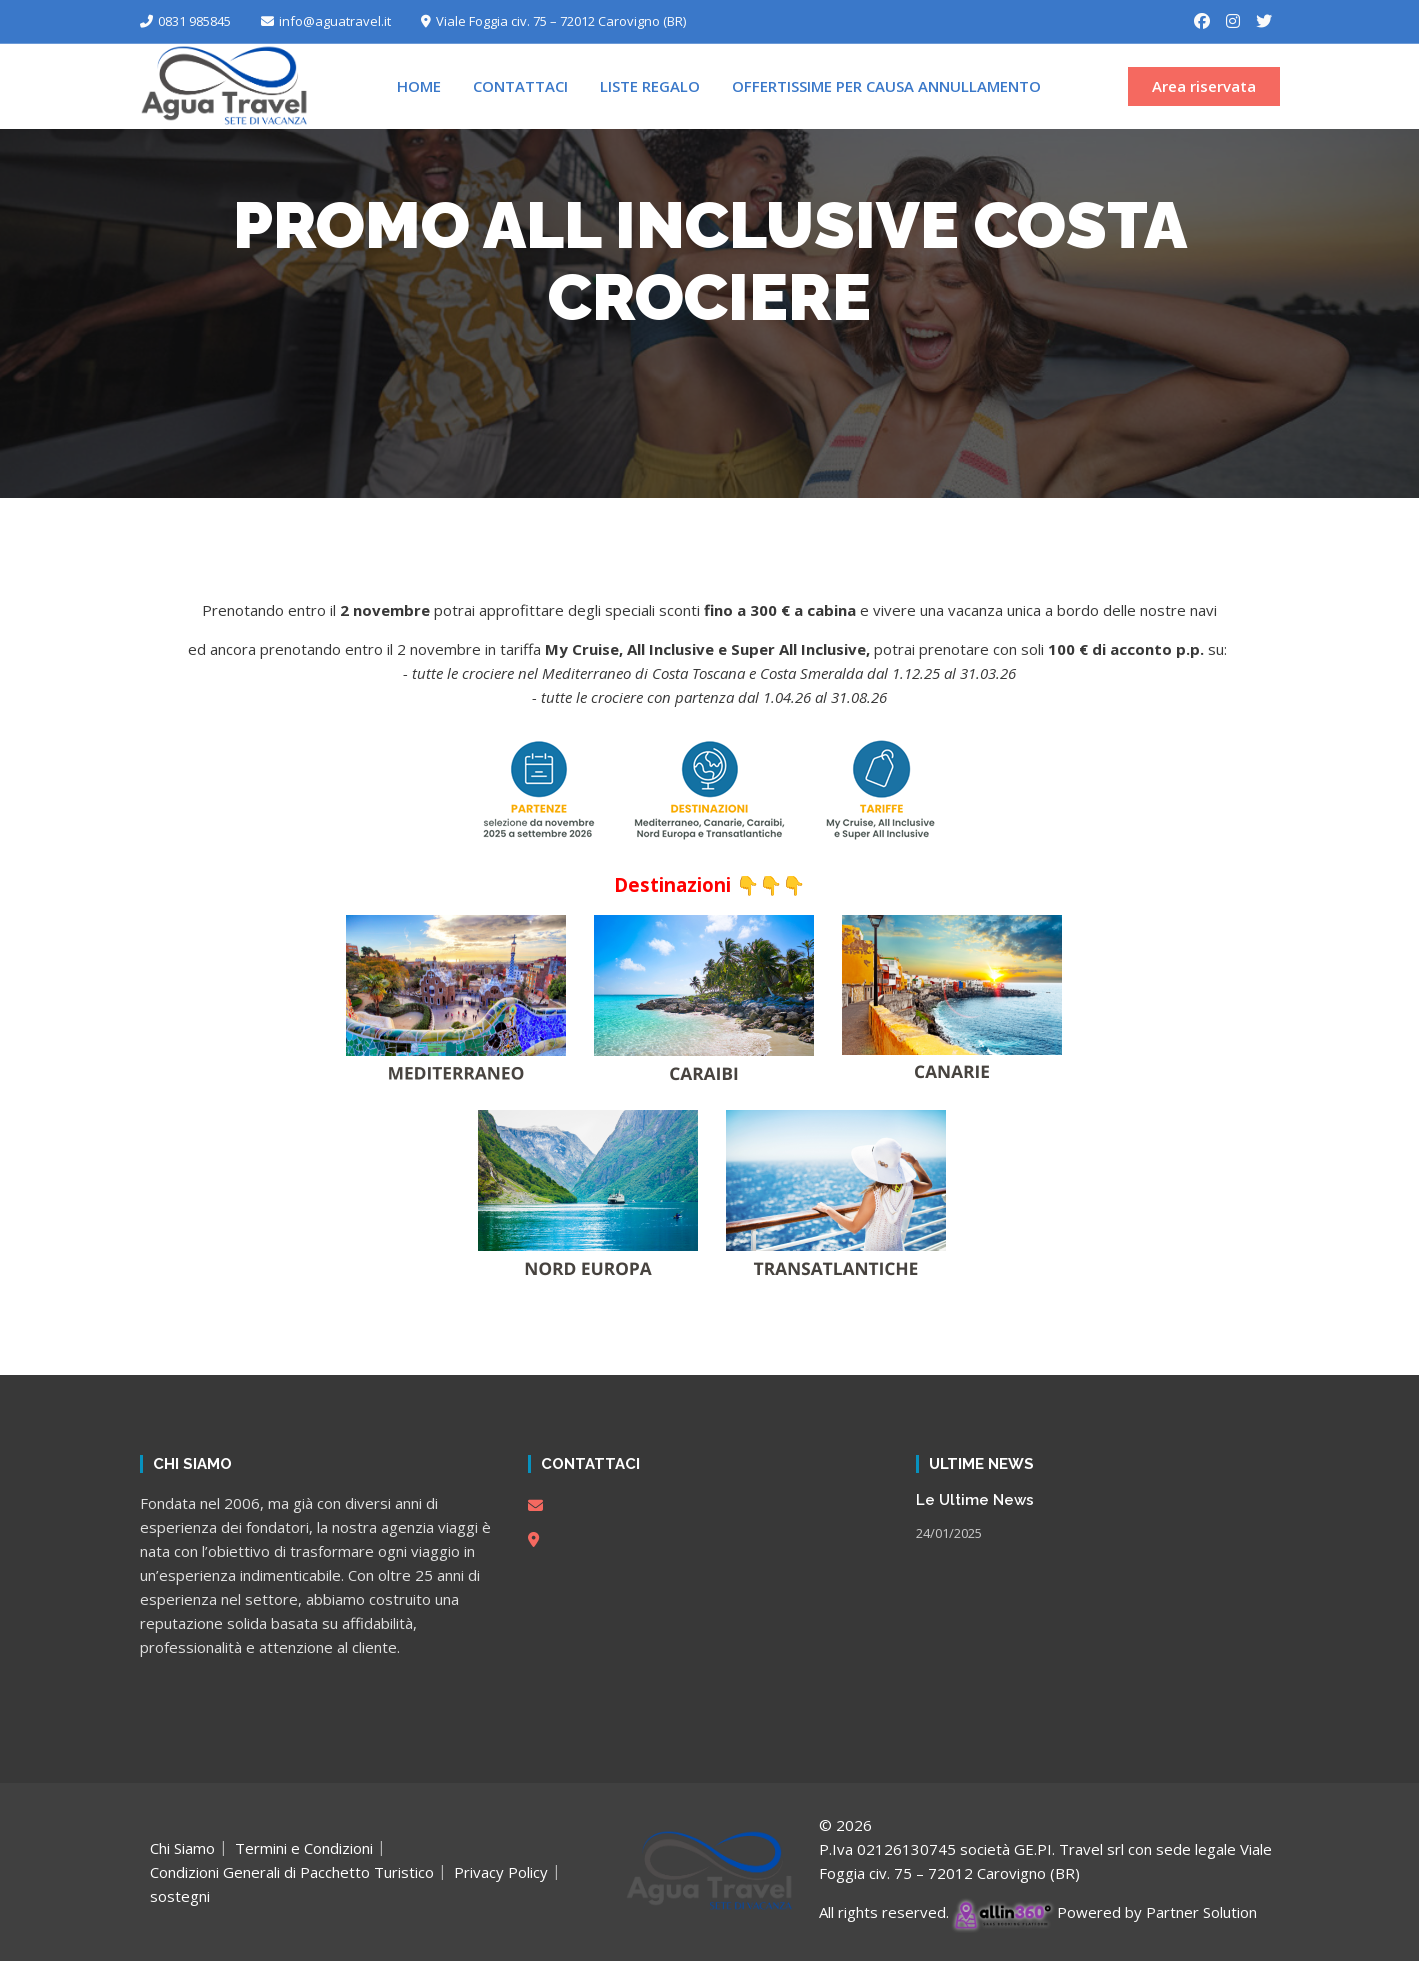 This screenshot has height=1961, width=1419. I want to click on Le Ultime News, so click(975, 1500).